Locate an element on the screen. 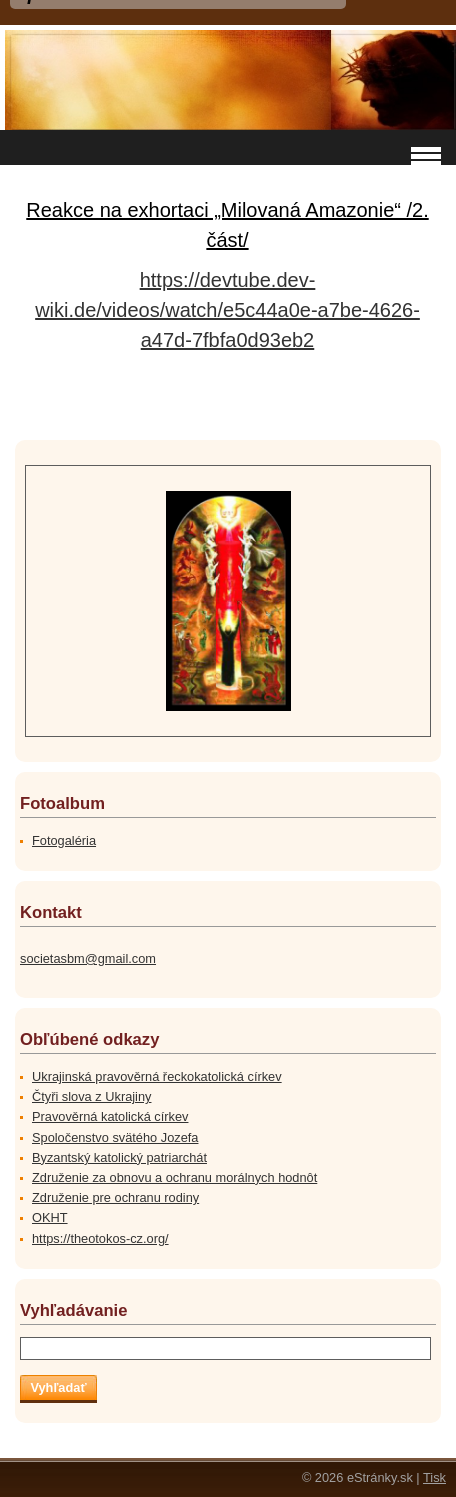  Spoločenstvo svätého Jozefa is located at coordinates (115, 1137).